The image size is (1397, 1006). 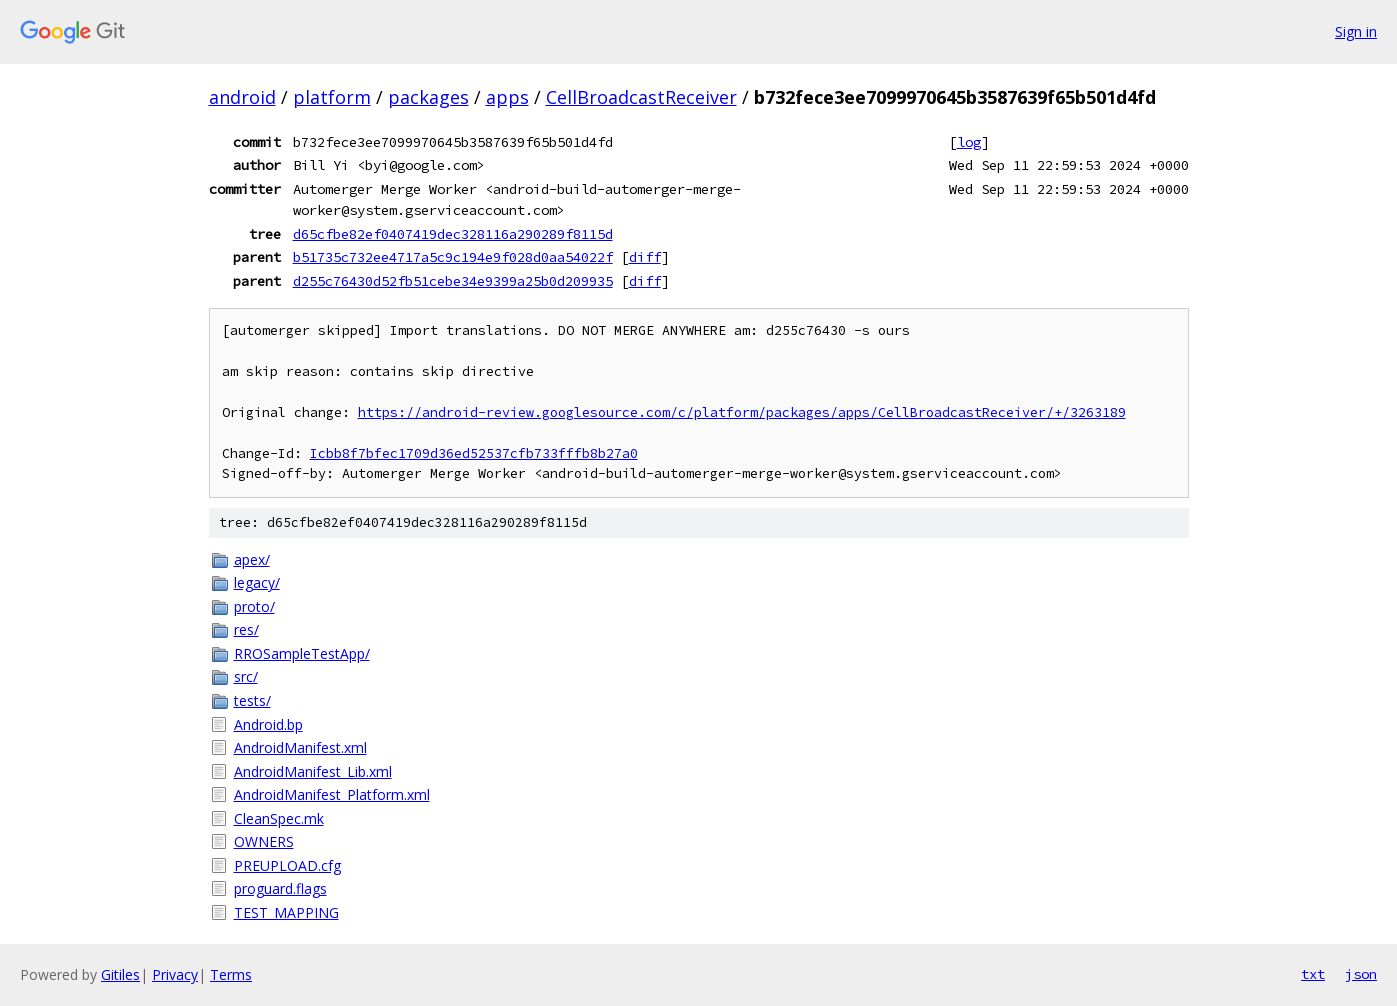 What do you see at coordinates (264, 841) in the screenshot?
I see `OWNERS` at bounding box center [264, 841].